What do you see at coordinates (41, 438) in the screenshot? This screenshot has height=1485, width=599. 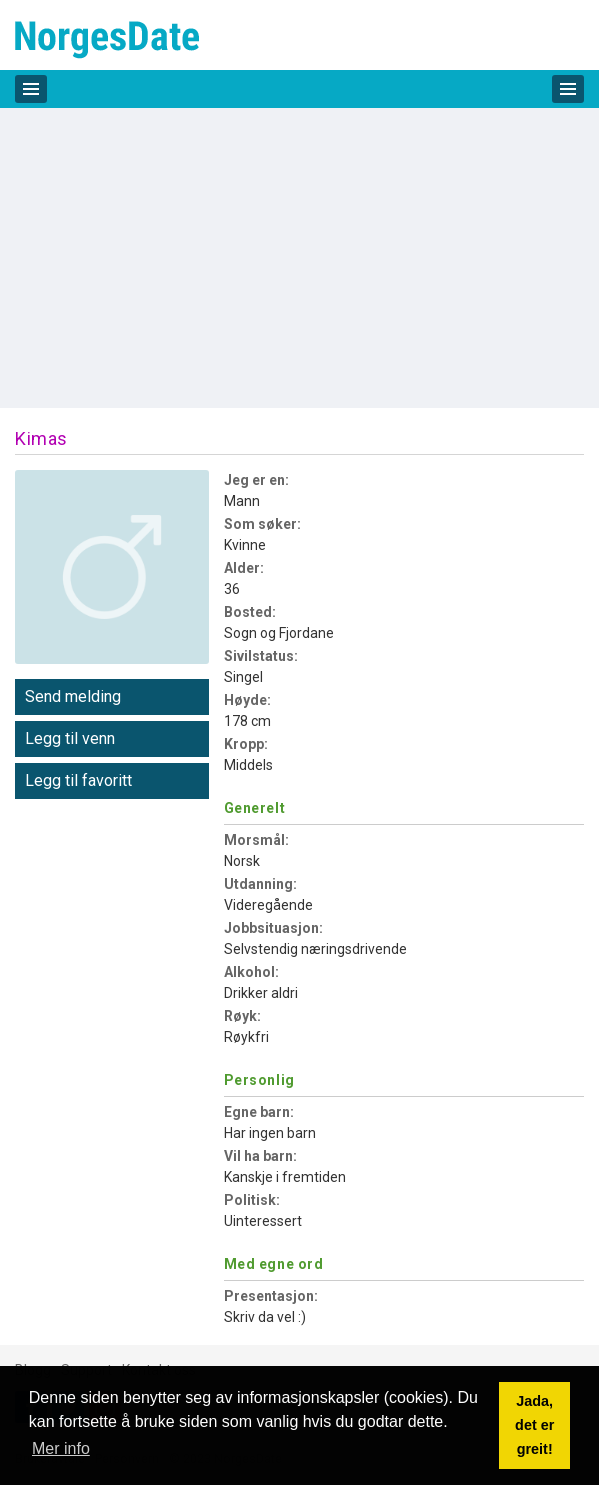 I see `Kimas` at bounding box center [41, 438].